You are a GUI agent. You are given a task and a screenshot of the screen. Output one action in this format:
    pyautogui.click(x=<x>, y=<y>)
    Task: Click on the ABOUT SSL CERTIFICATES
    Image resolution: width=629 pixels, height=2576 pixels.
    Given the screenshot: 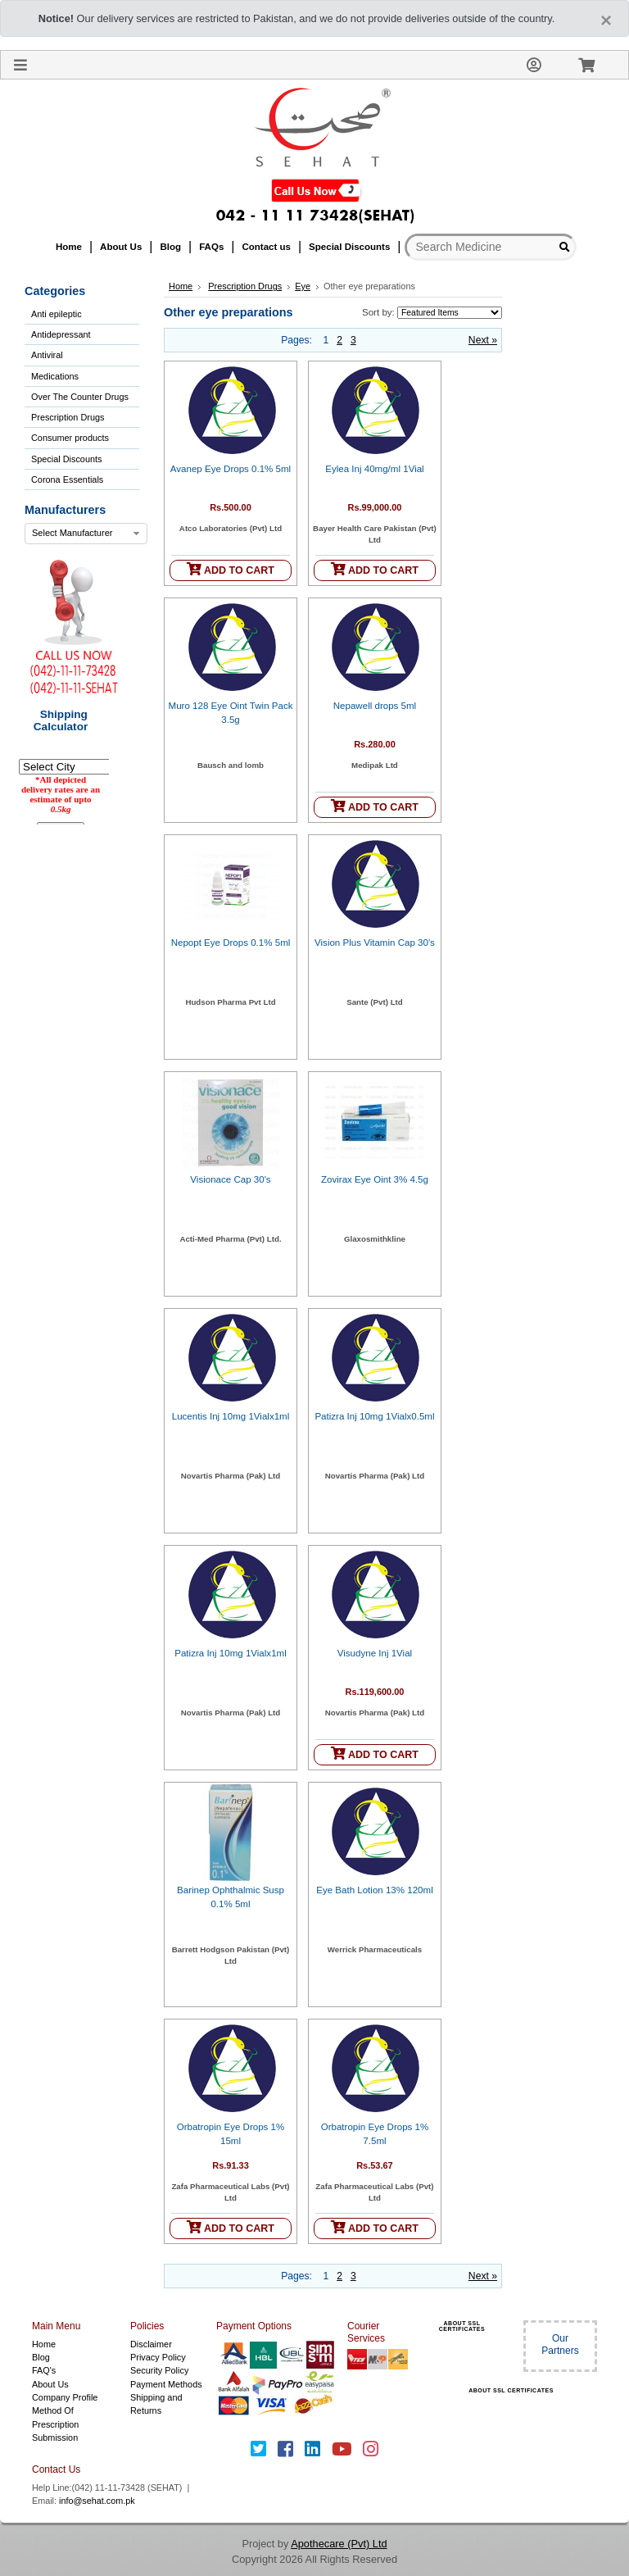 What is the action you would take?
    pyautogui.click(x=462, y=2326)
    